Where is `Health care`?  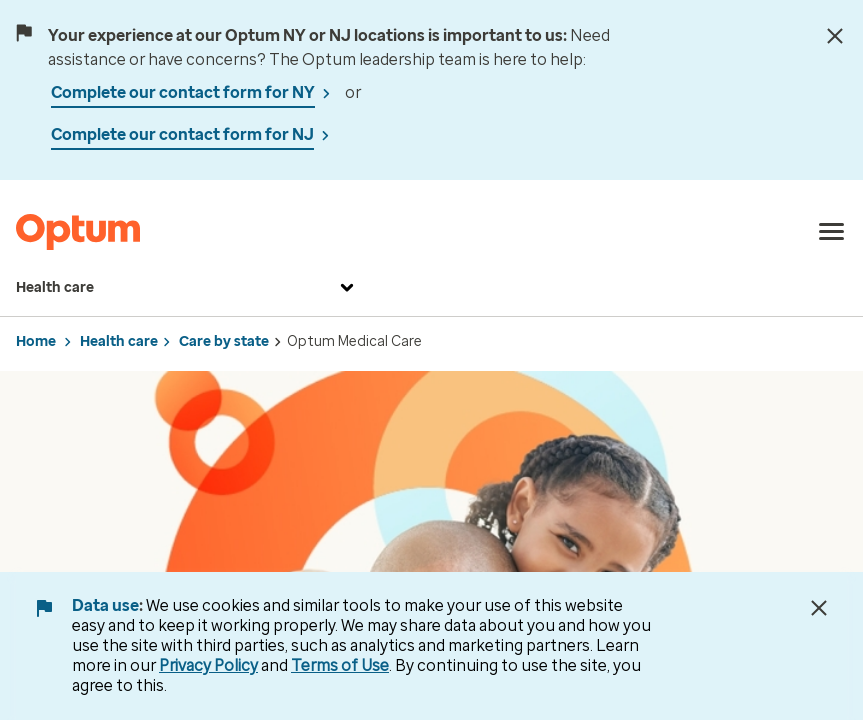
Health care is located at coordinates (187, 288).